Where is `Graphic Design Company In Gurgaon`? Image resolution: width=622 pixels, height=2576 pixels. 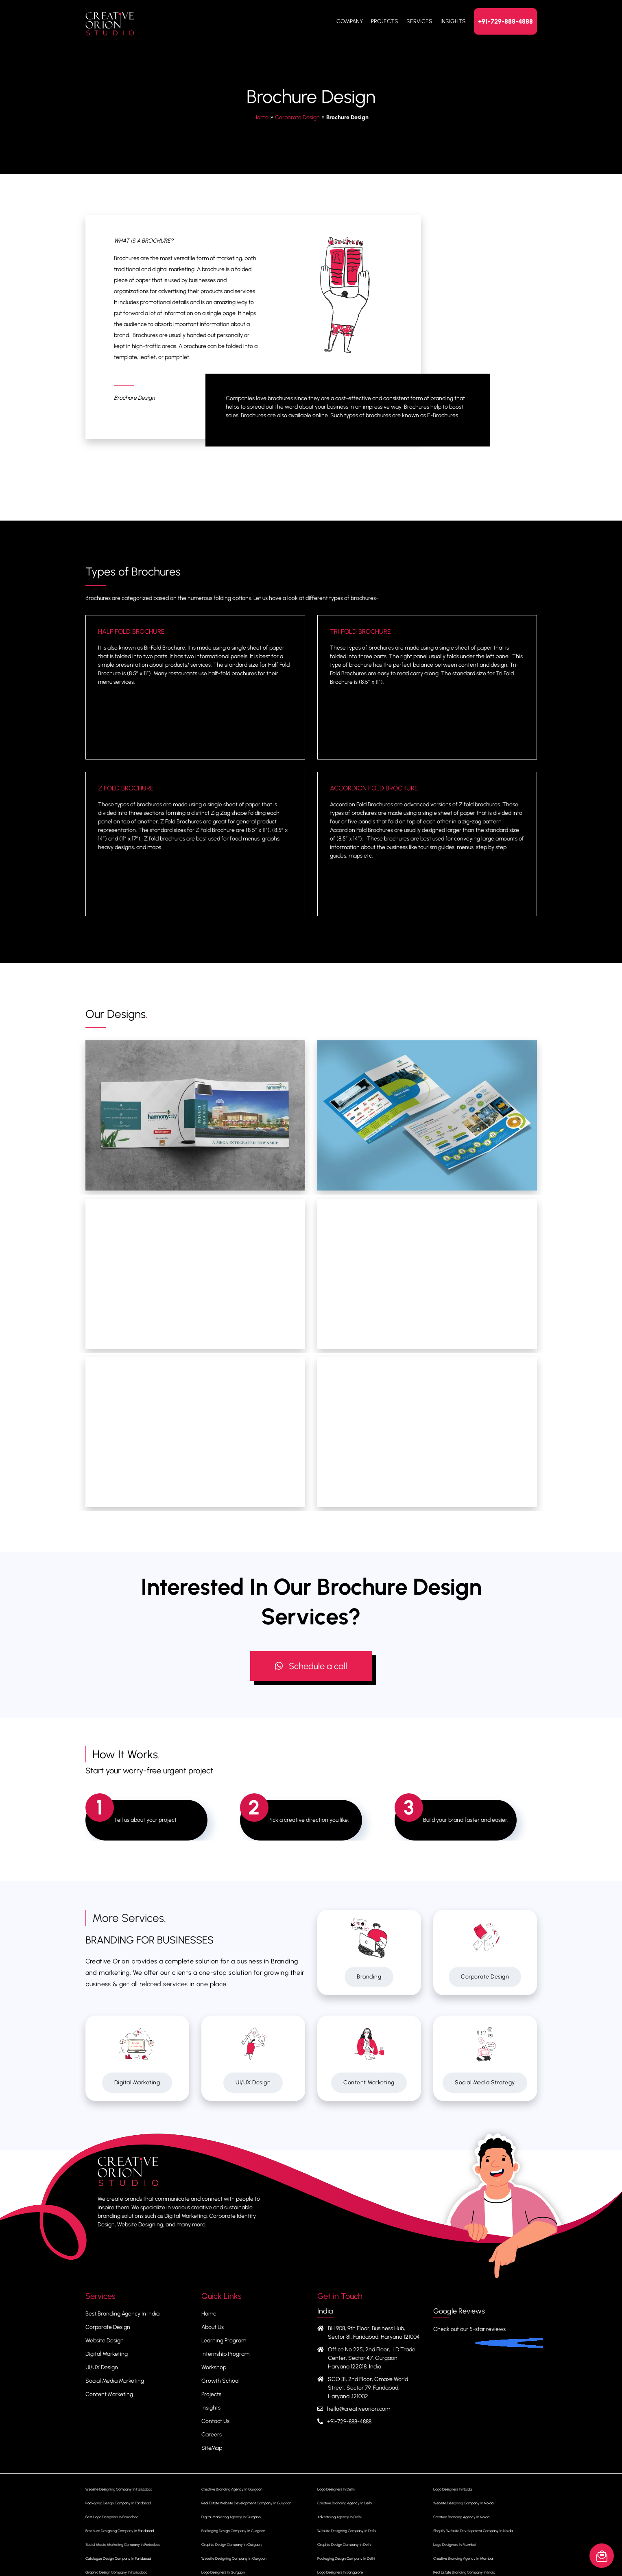
Graphic Design Company In Gurgaon is located at coordinates (231, 2544).